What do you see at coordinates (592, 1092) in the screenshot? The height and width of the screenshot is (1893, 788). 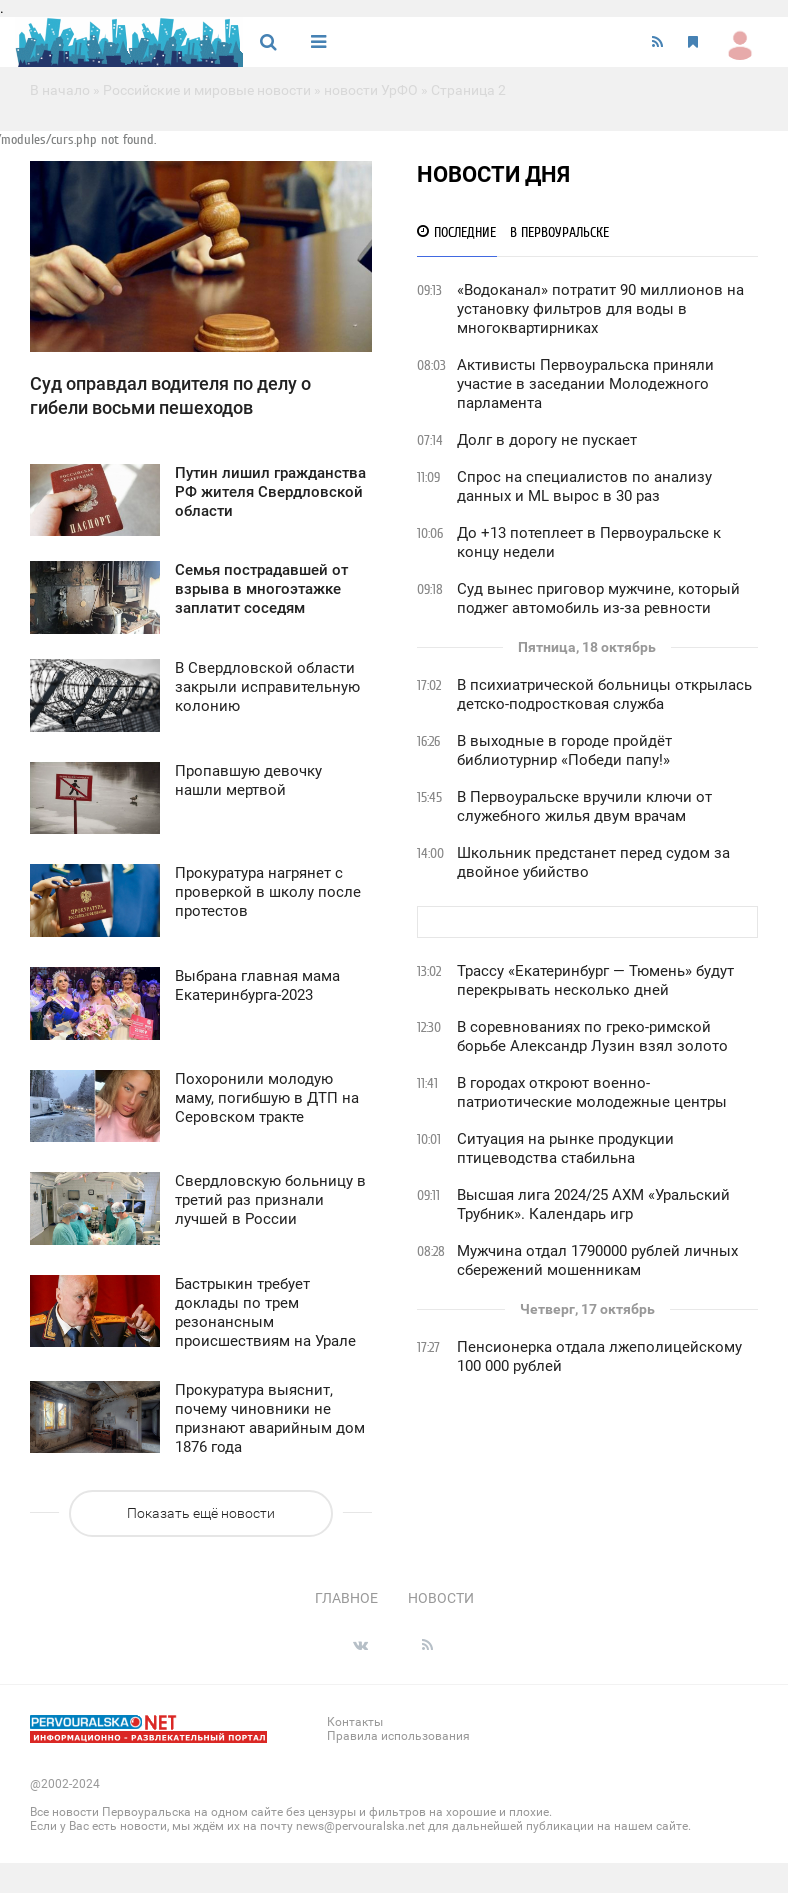 I see `В городах откроют военно-патриотические молодежные центры` at bounding box center [592, 1092].